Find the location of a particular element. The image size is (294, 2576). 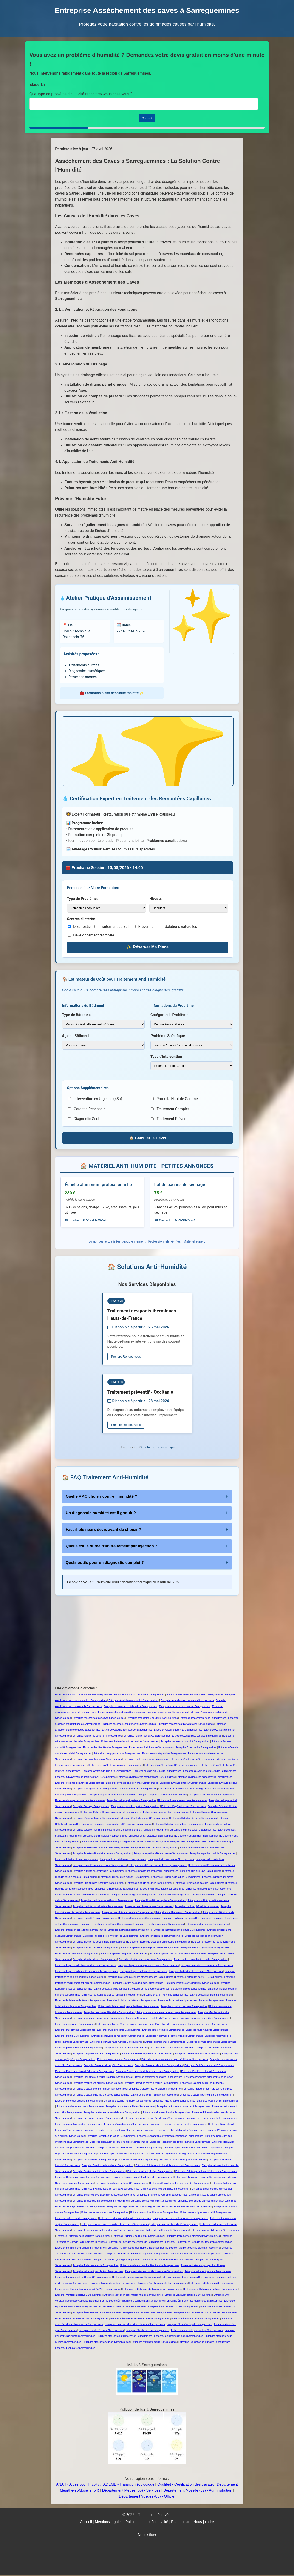

ANAH - Aides pour l'habitat is located at coordinates (78, 2486).